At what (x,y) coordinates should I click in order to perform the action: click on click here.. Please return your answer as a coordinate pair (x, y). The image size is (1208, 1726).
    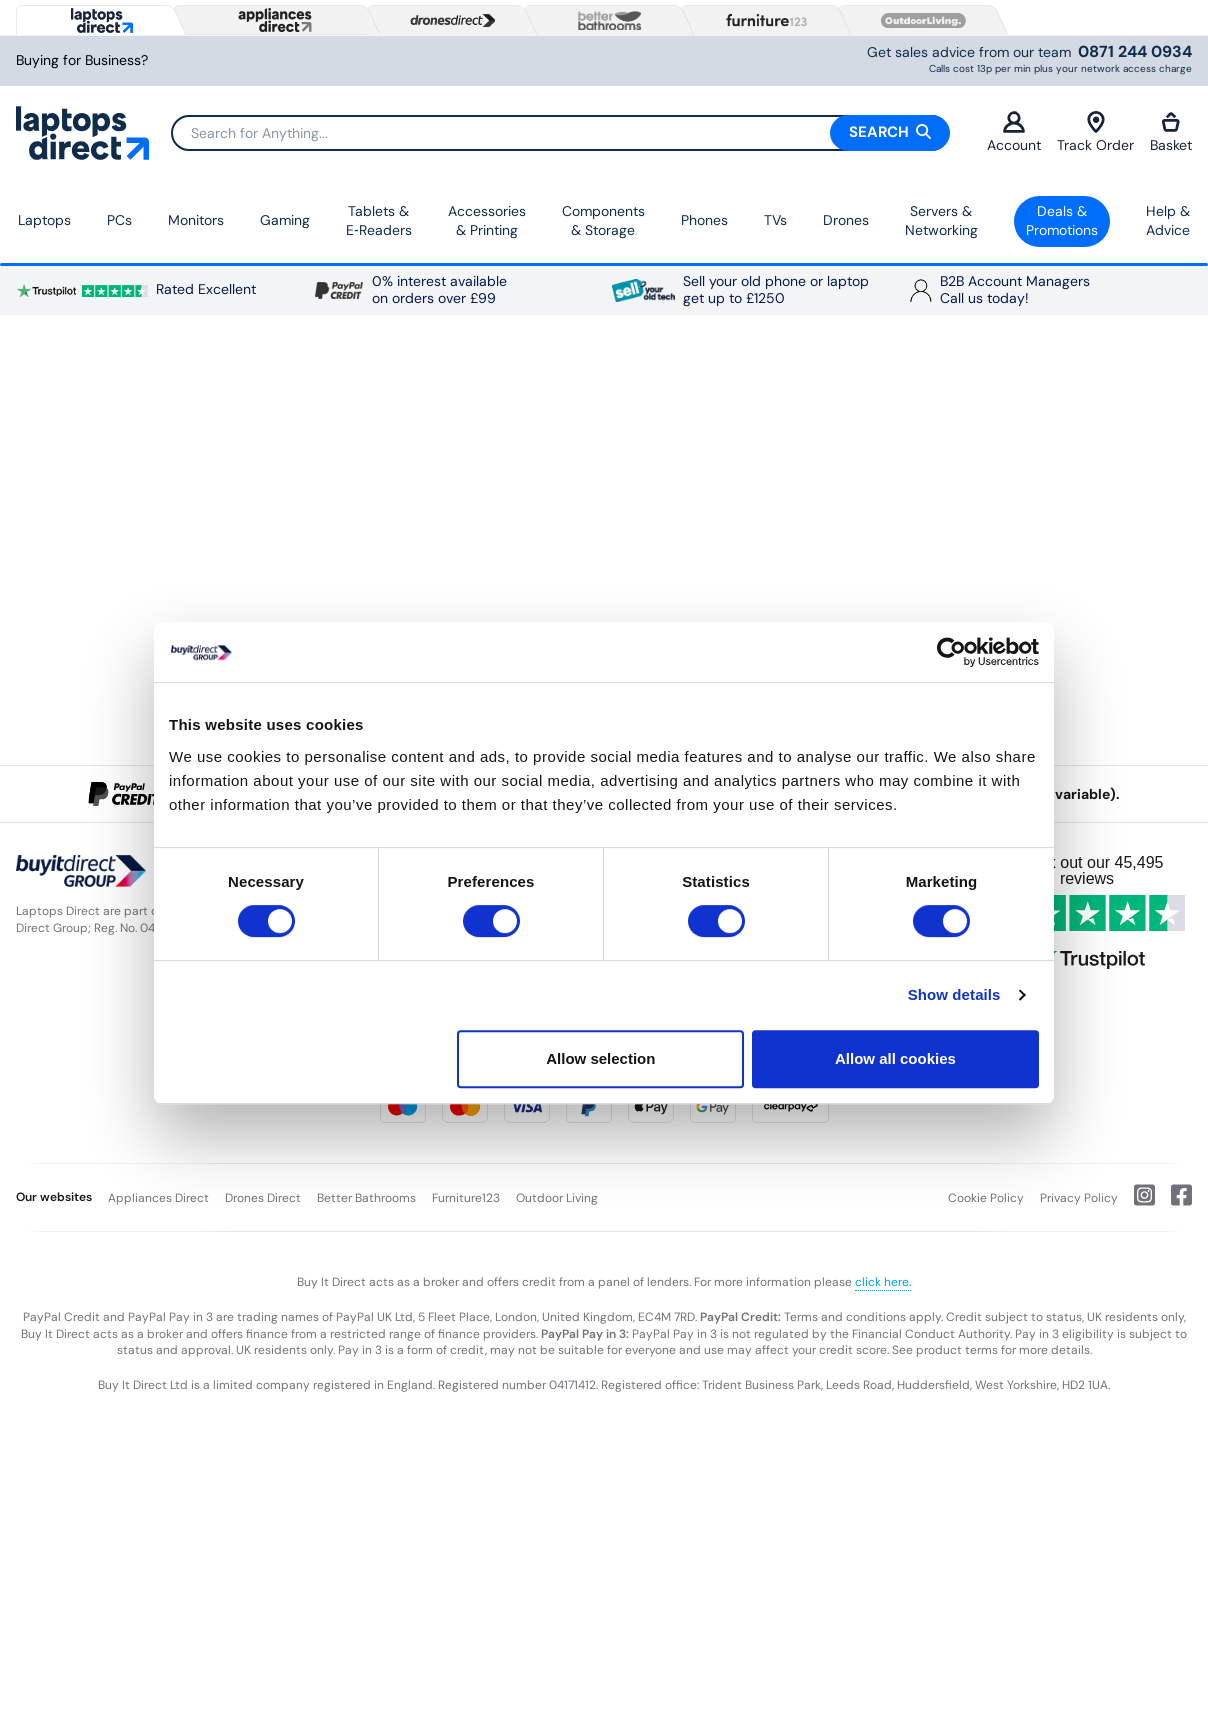
    Looking at the image, I should click on (883, 1282).